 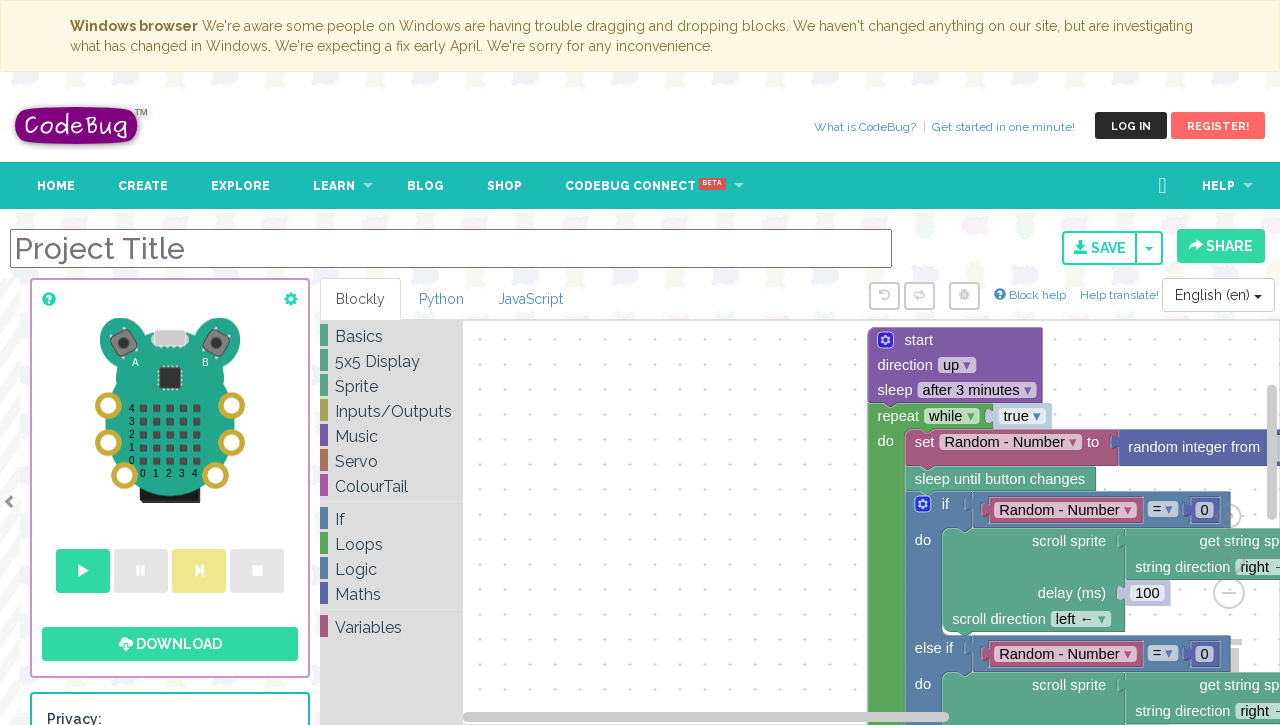 I want to click on [tree], so click(x=391, y=482).